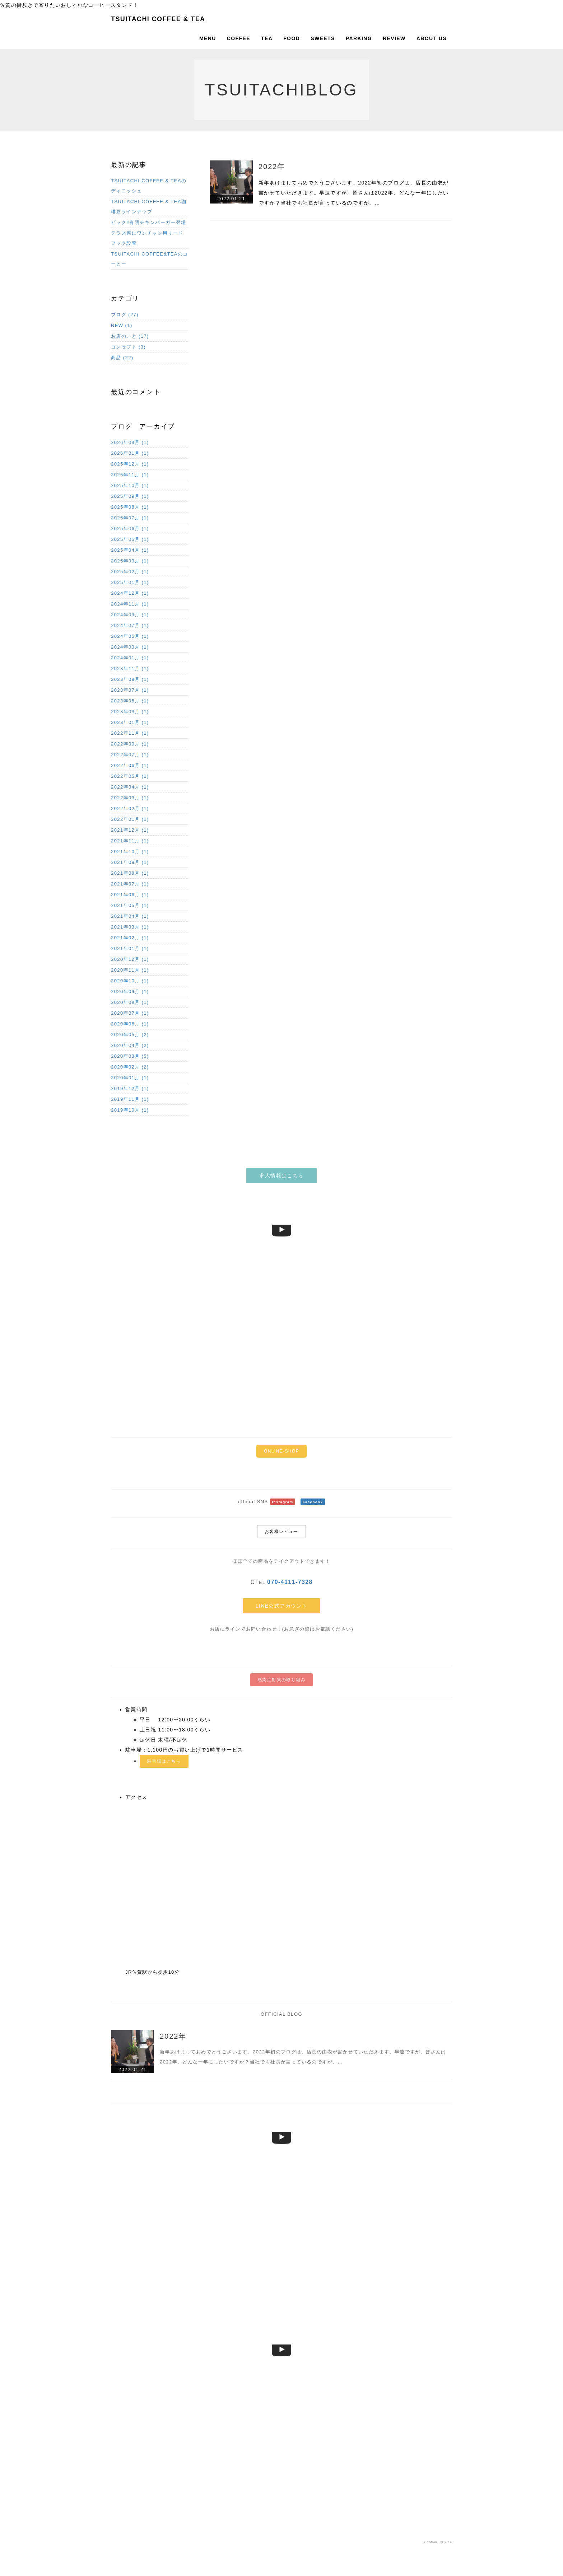 This screenshot has height=2576, width=563. What do you see at coordinates (148, 222) in the screenshot?
I see `ビック‼︎有明チキンバーガー登場` at bounding box center [148, 222].